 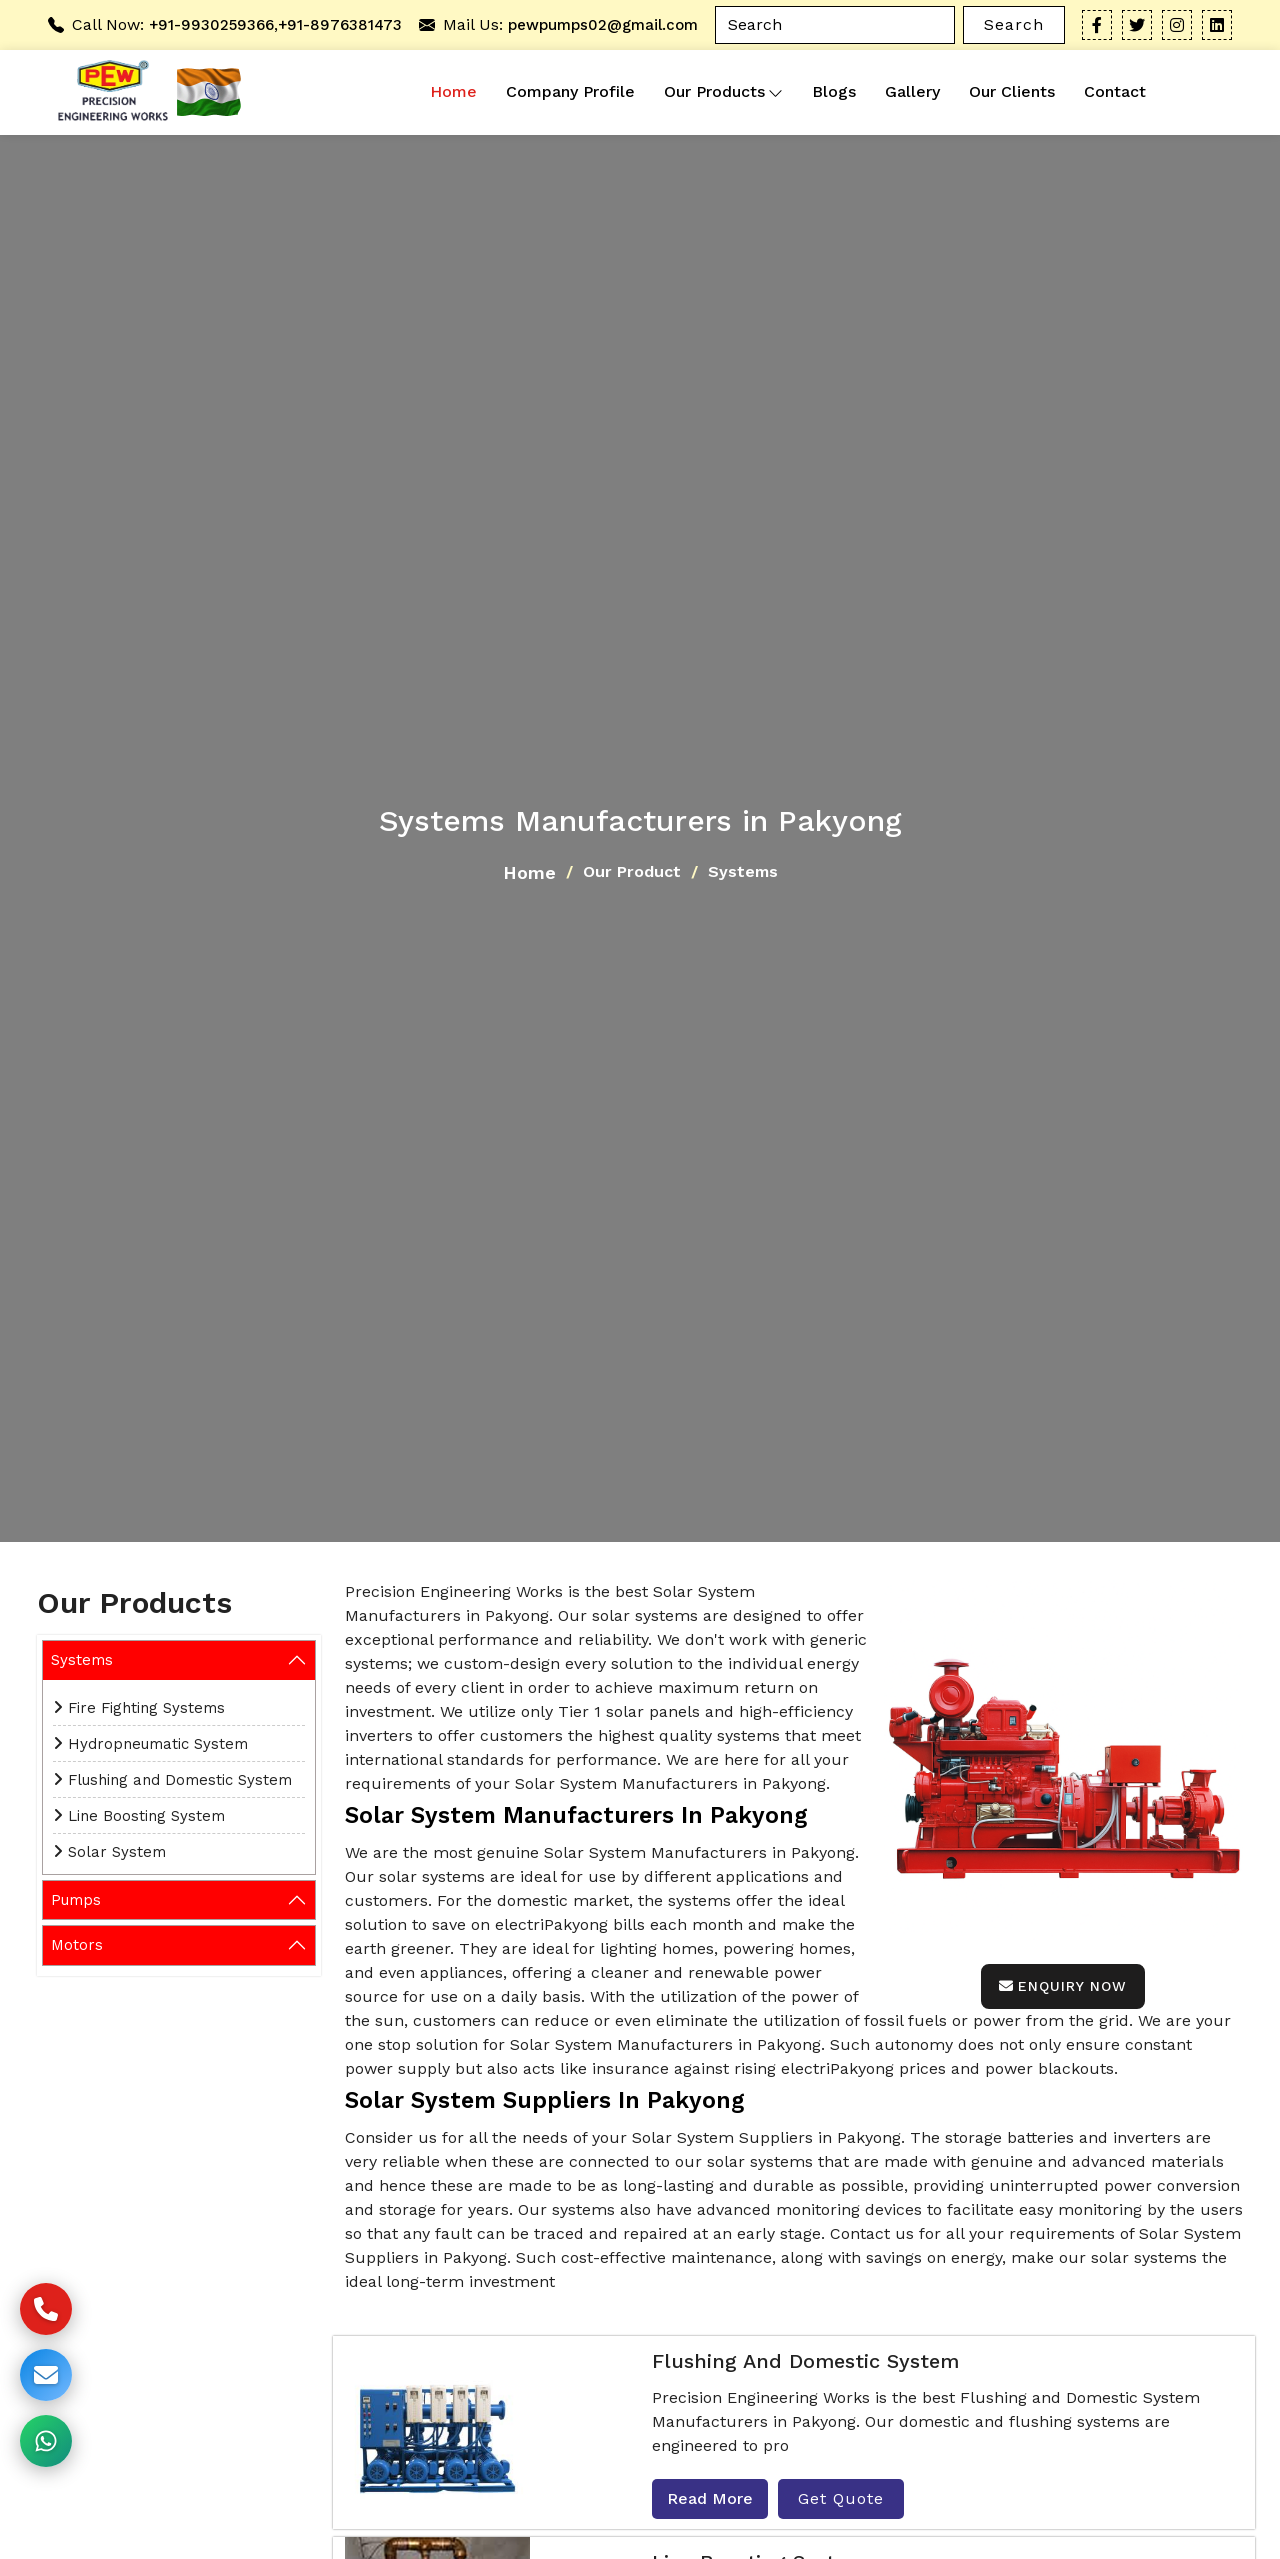 What do you see at coordinates (180, 1780) in the screenshot?
I see `Flushing and Domestic System` at bounding box center [180, 1780].